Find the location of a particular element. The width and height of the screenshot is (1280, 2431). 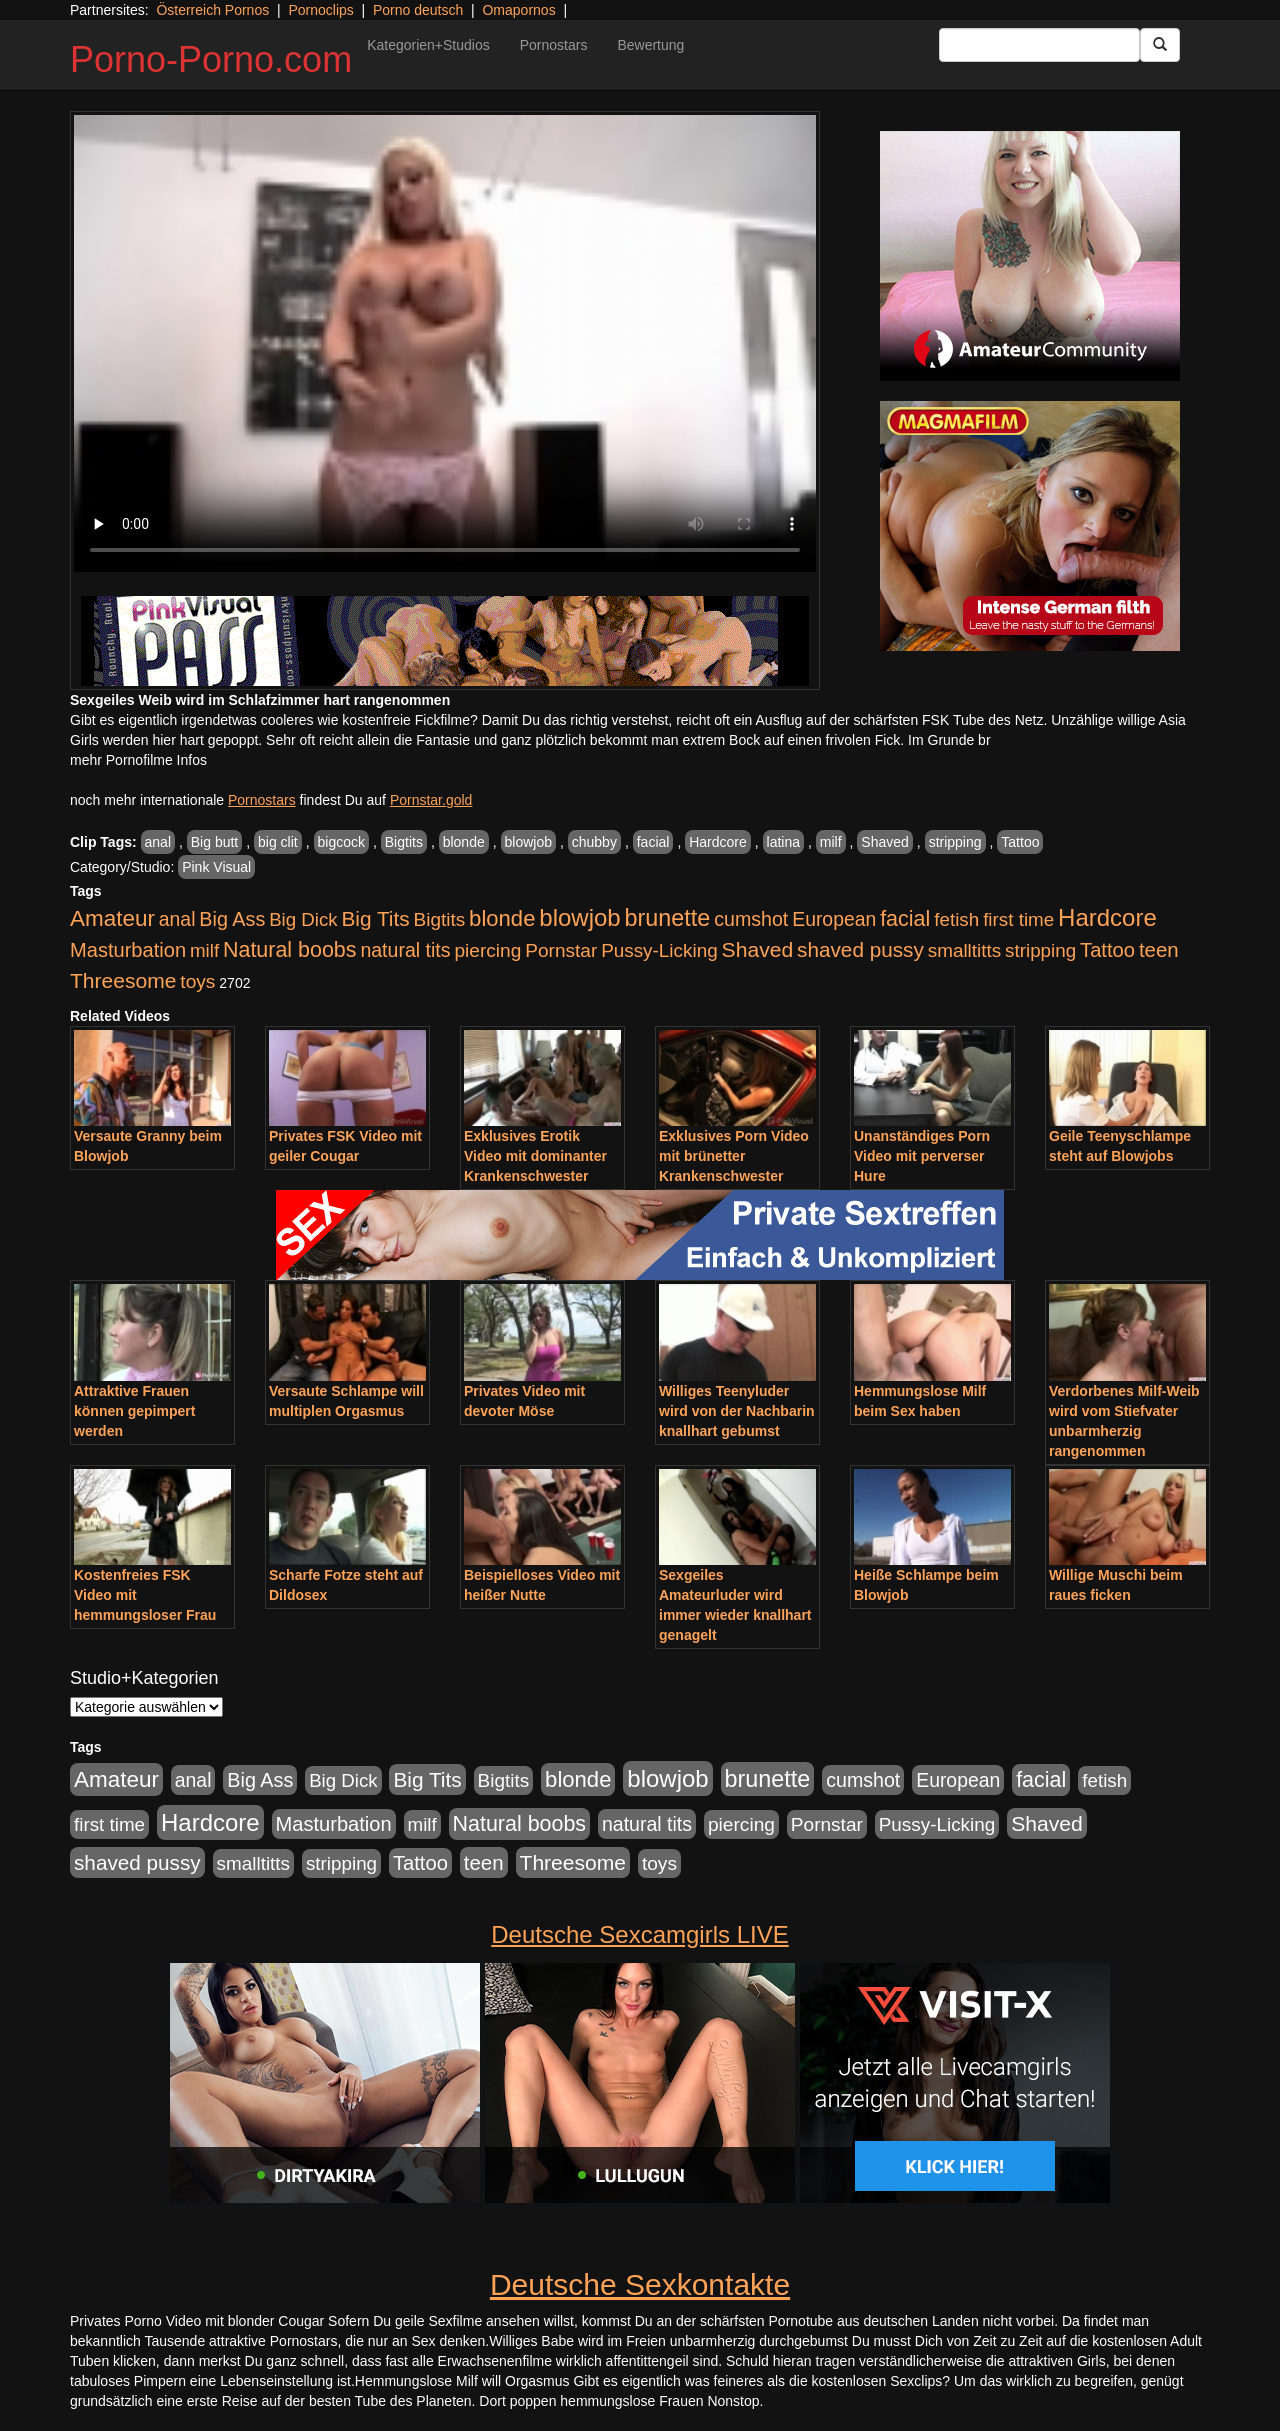

blonde is located at coordinates (464, 842).